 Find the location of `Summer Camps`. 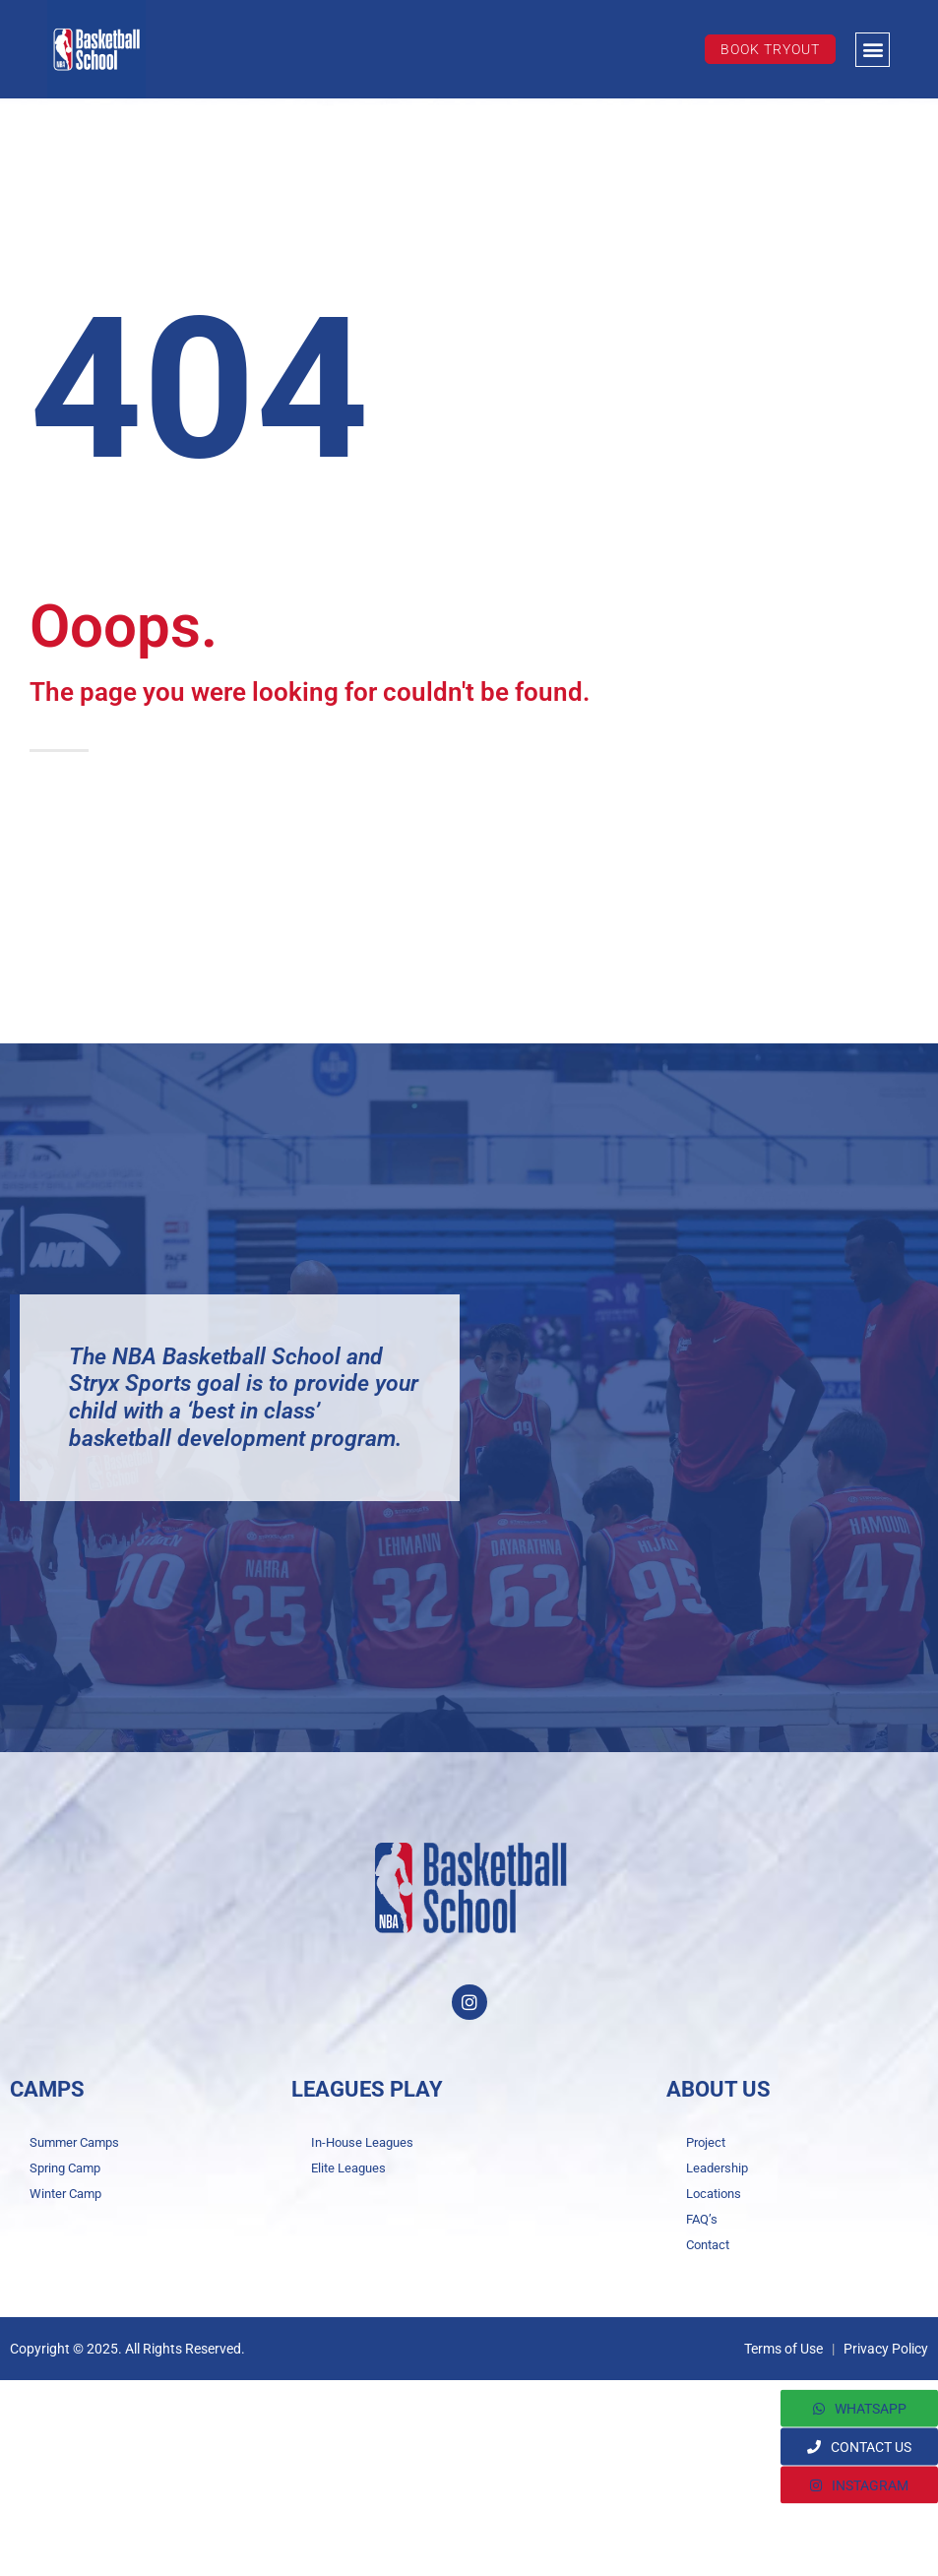

Summer Camps is located at coordinates (74, 2142).